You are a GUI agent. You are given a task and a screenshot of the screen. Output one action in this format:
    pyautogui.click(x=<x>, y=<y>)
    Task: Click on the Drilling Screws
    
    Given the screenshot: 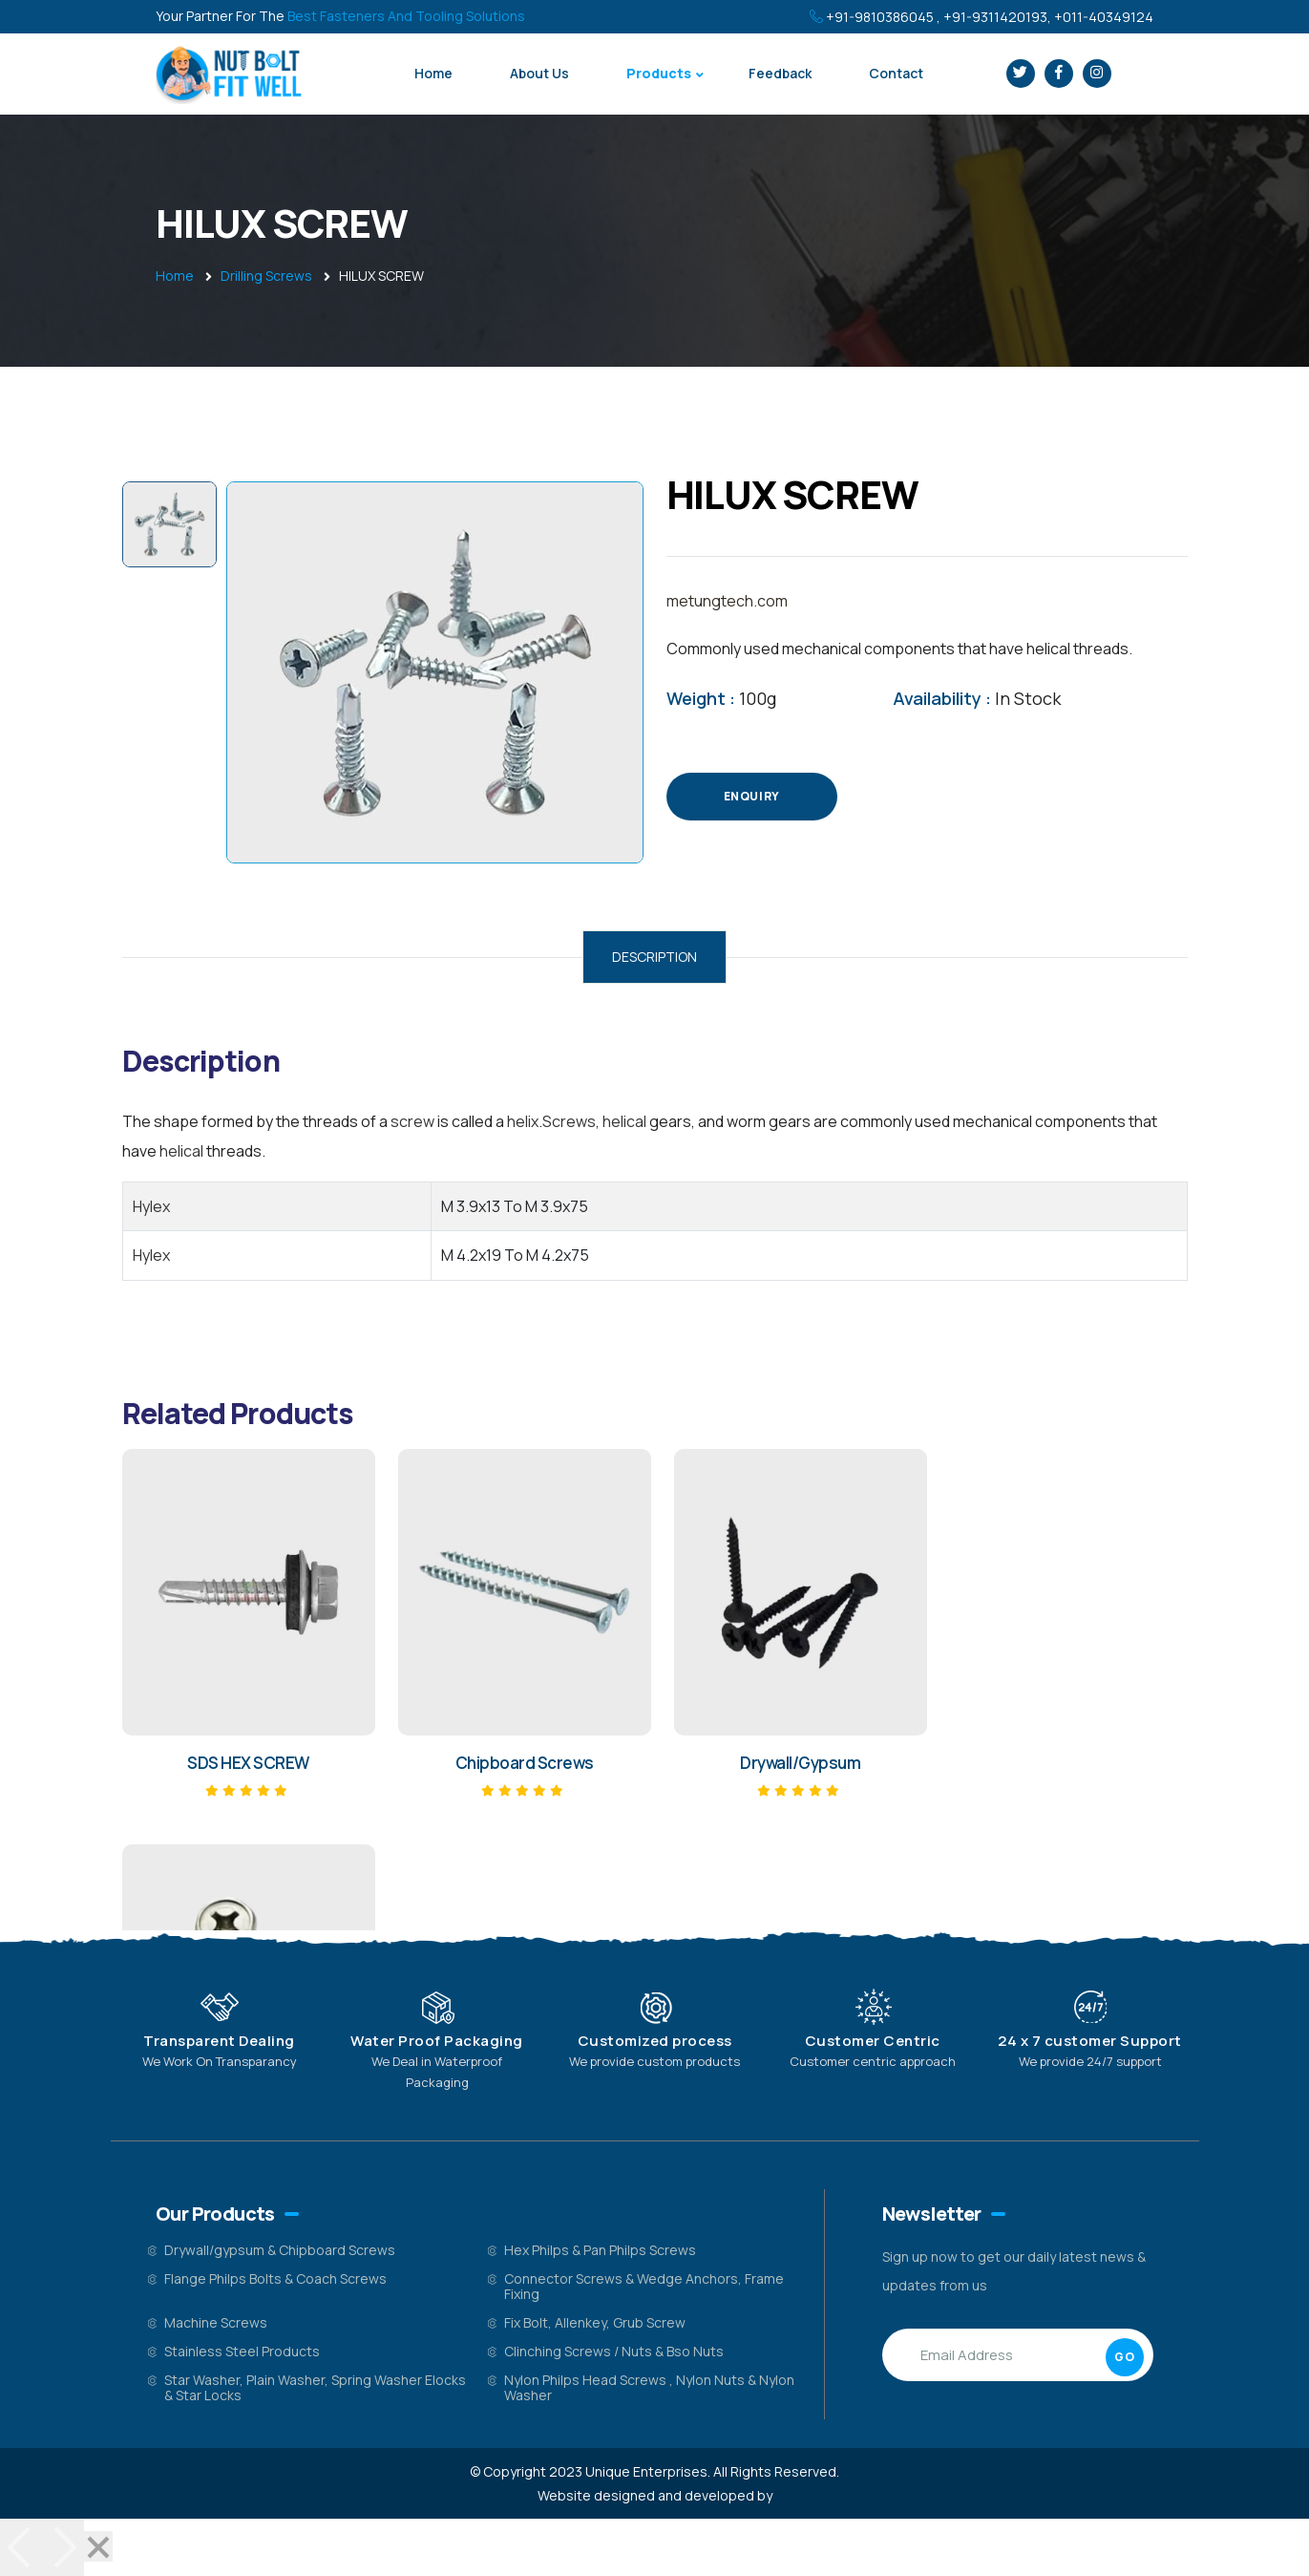 What is the action you would take?
    pyautogui.click(x=266, y=275)
    